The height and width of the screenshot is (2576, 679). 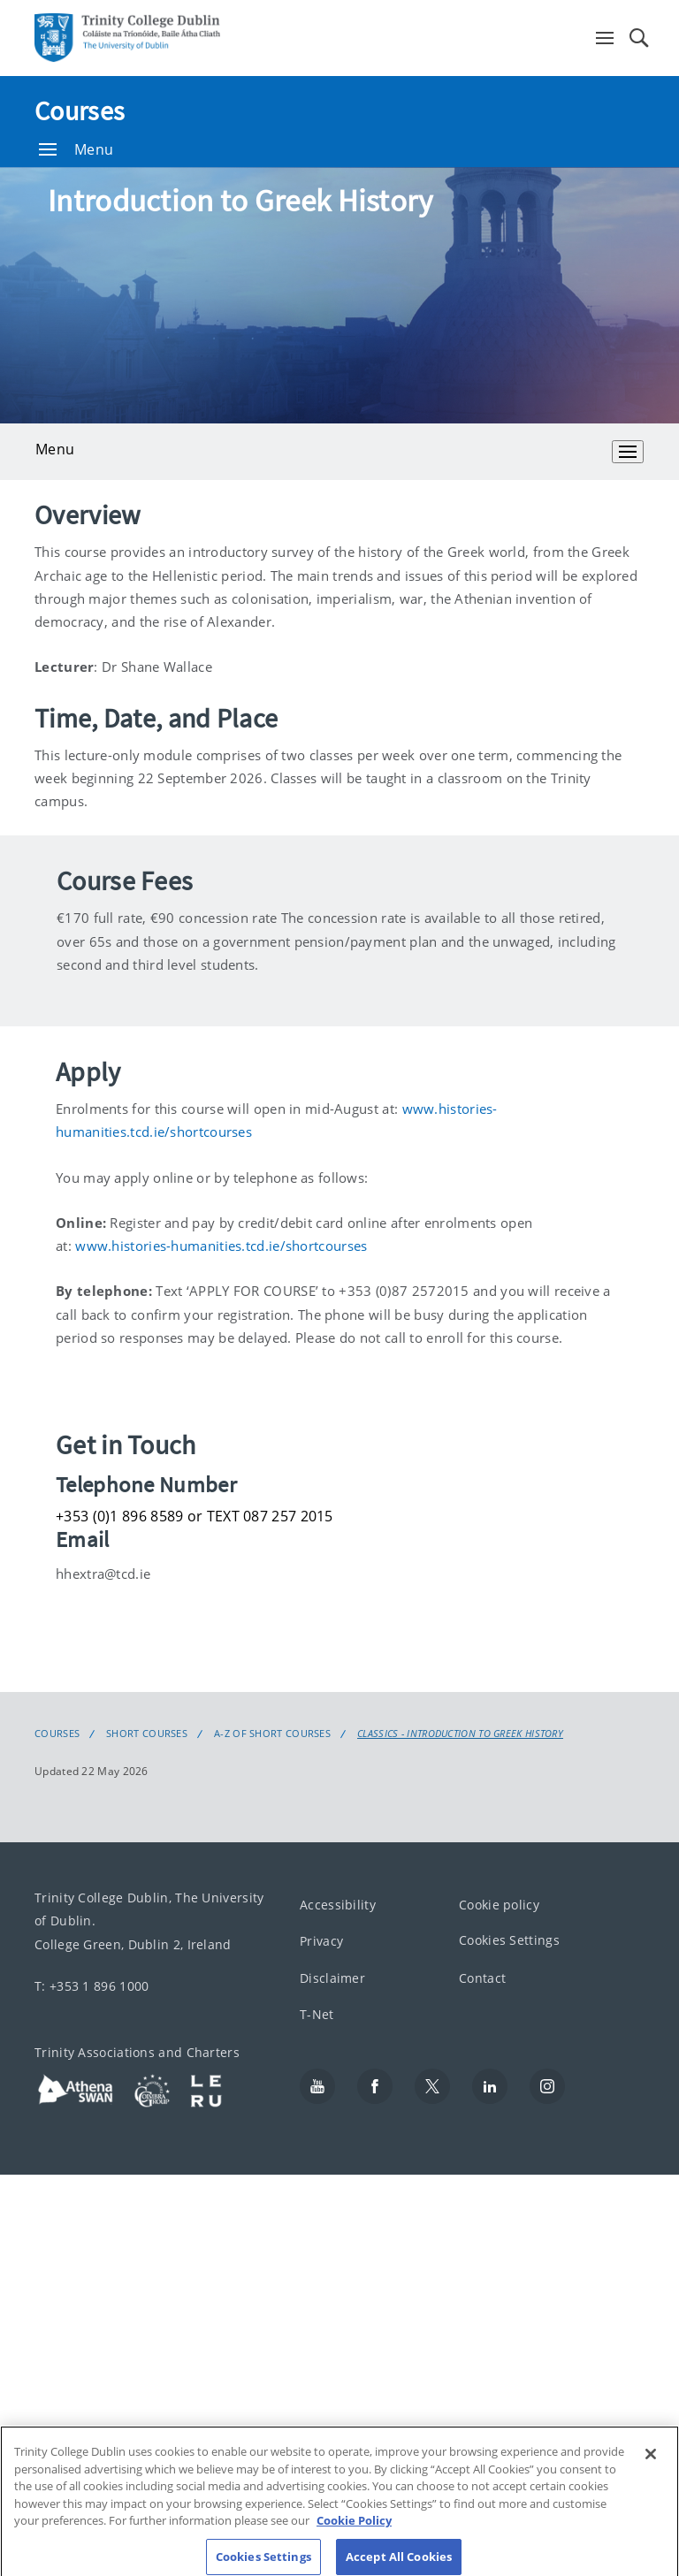 I want to click on [Close], so click(x=650, y=2468).